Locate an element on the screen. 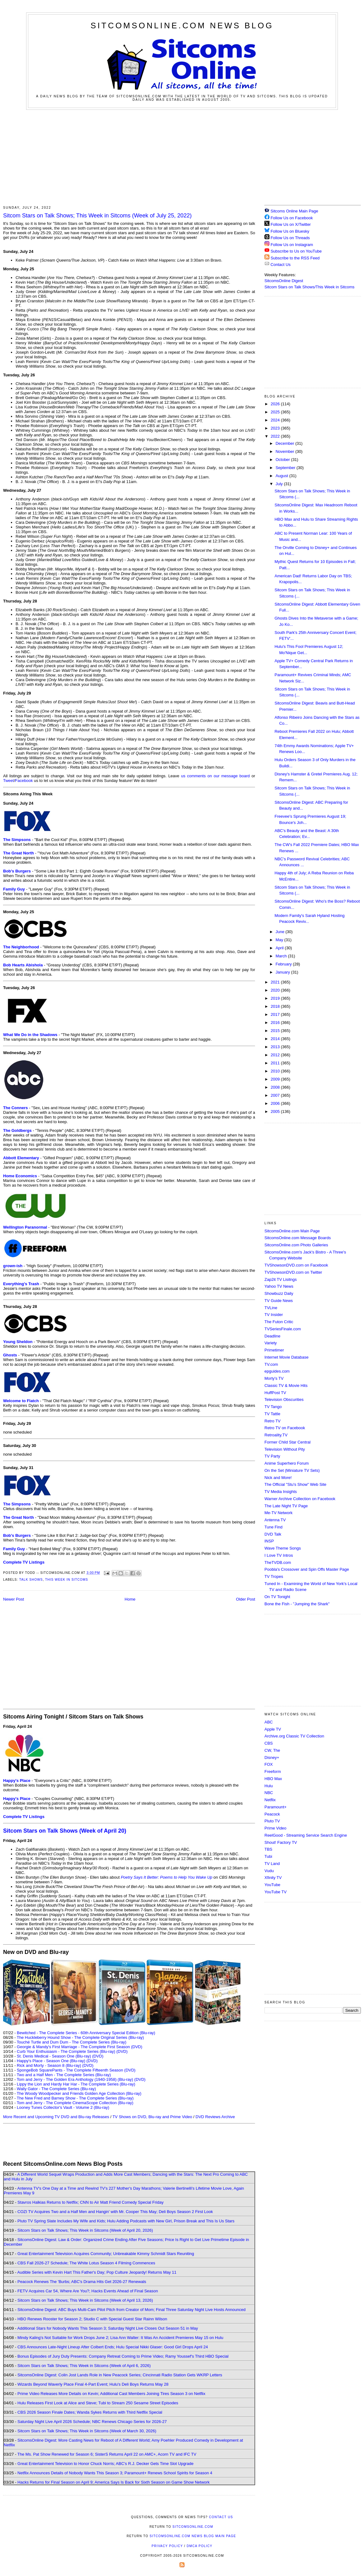  Stavros Halkias Returns to Netflix; CNN to Air Matt Friend Comedy Special Friday is located at coordinates (90, 2202).